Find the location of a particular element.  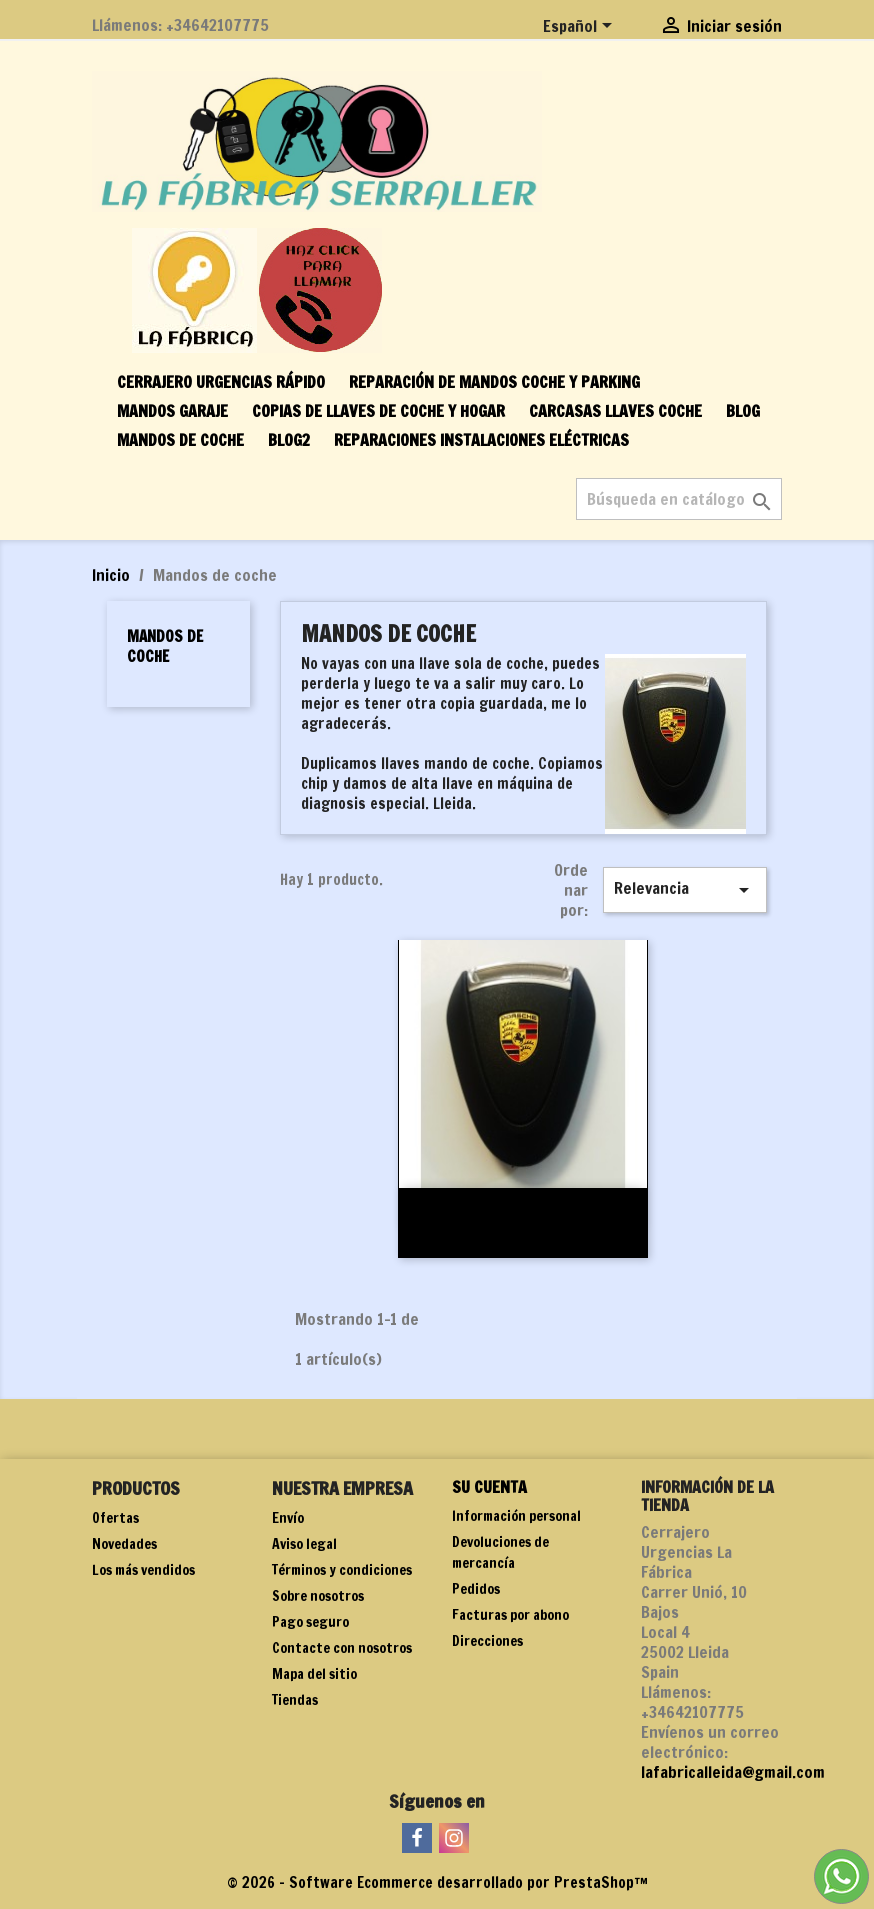

Facturas por abono is located at coordinates (510, 1615).